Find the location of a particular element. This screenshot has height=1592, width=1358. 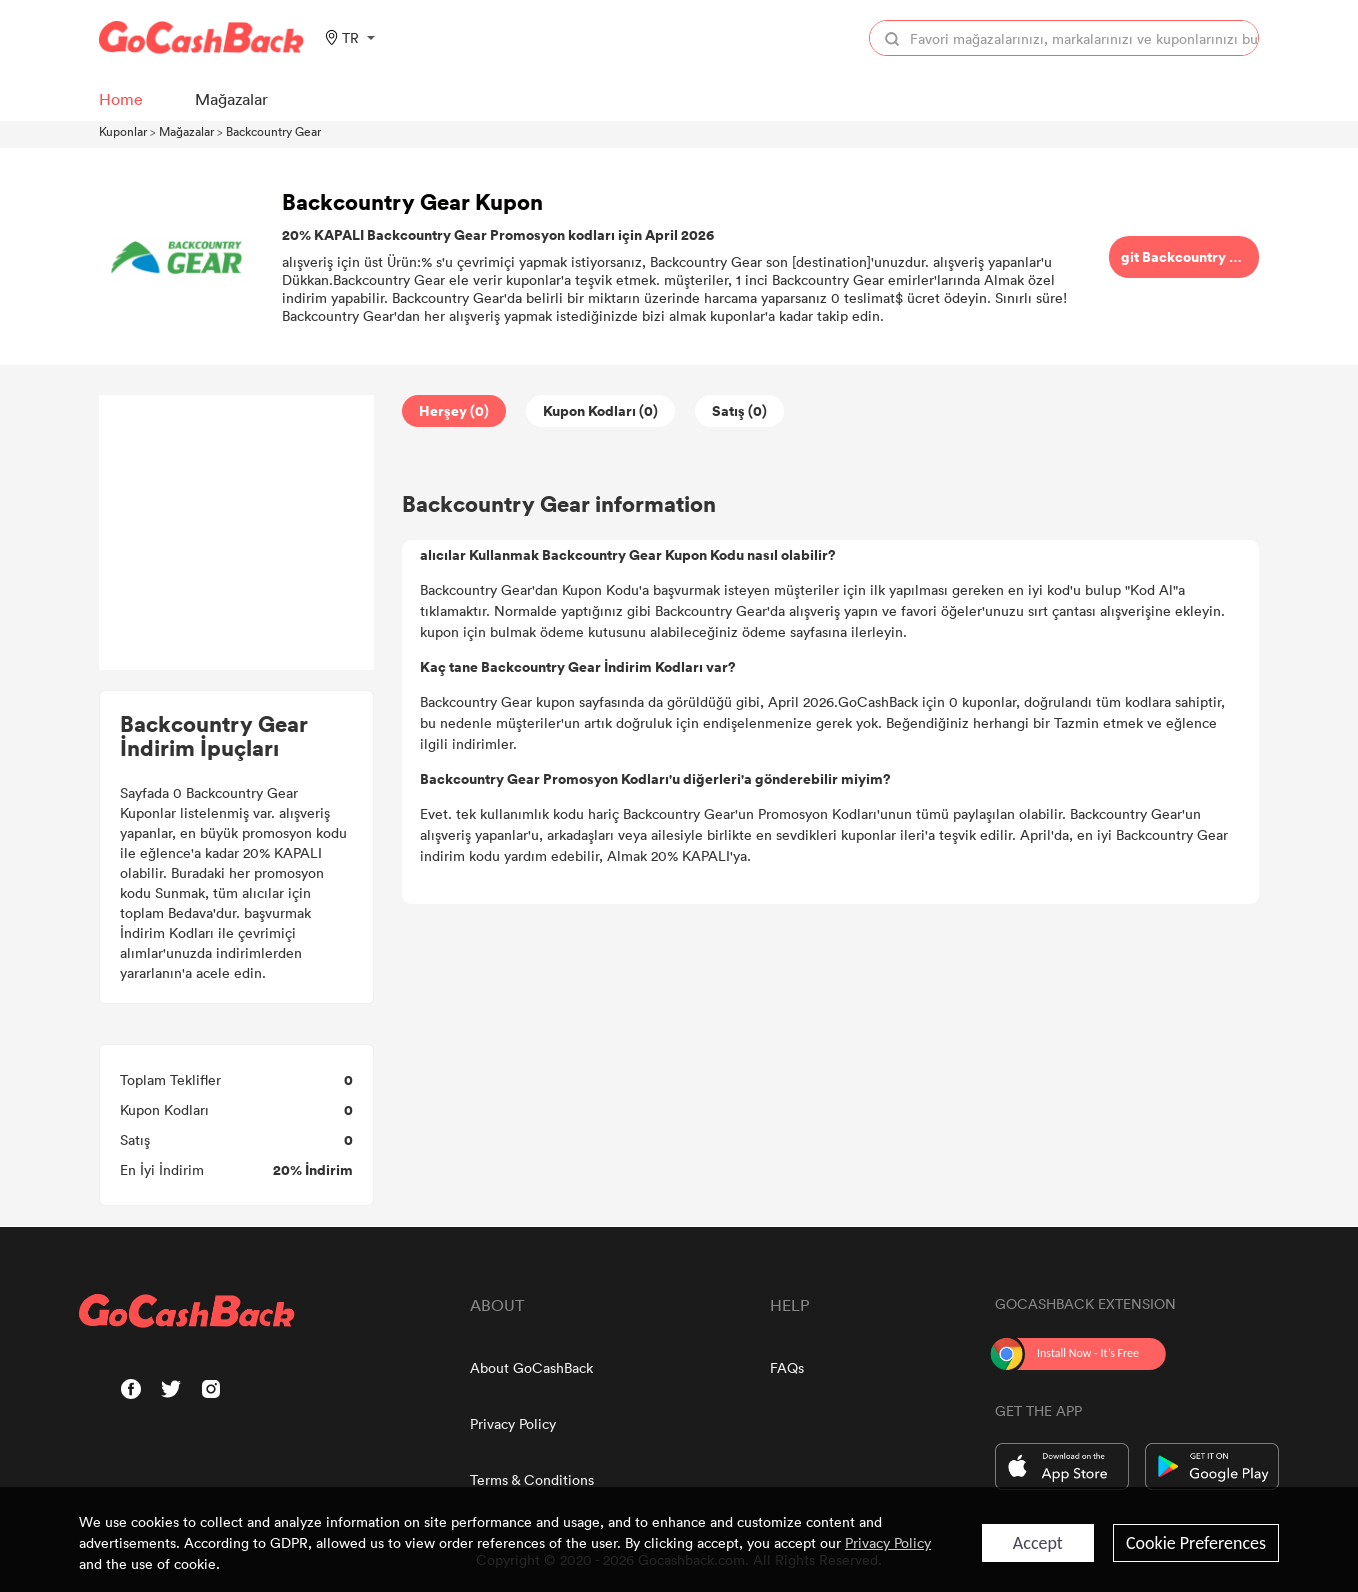

[Advertisement] is located at coordinates (237, 533).